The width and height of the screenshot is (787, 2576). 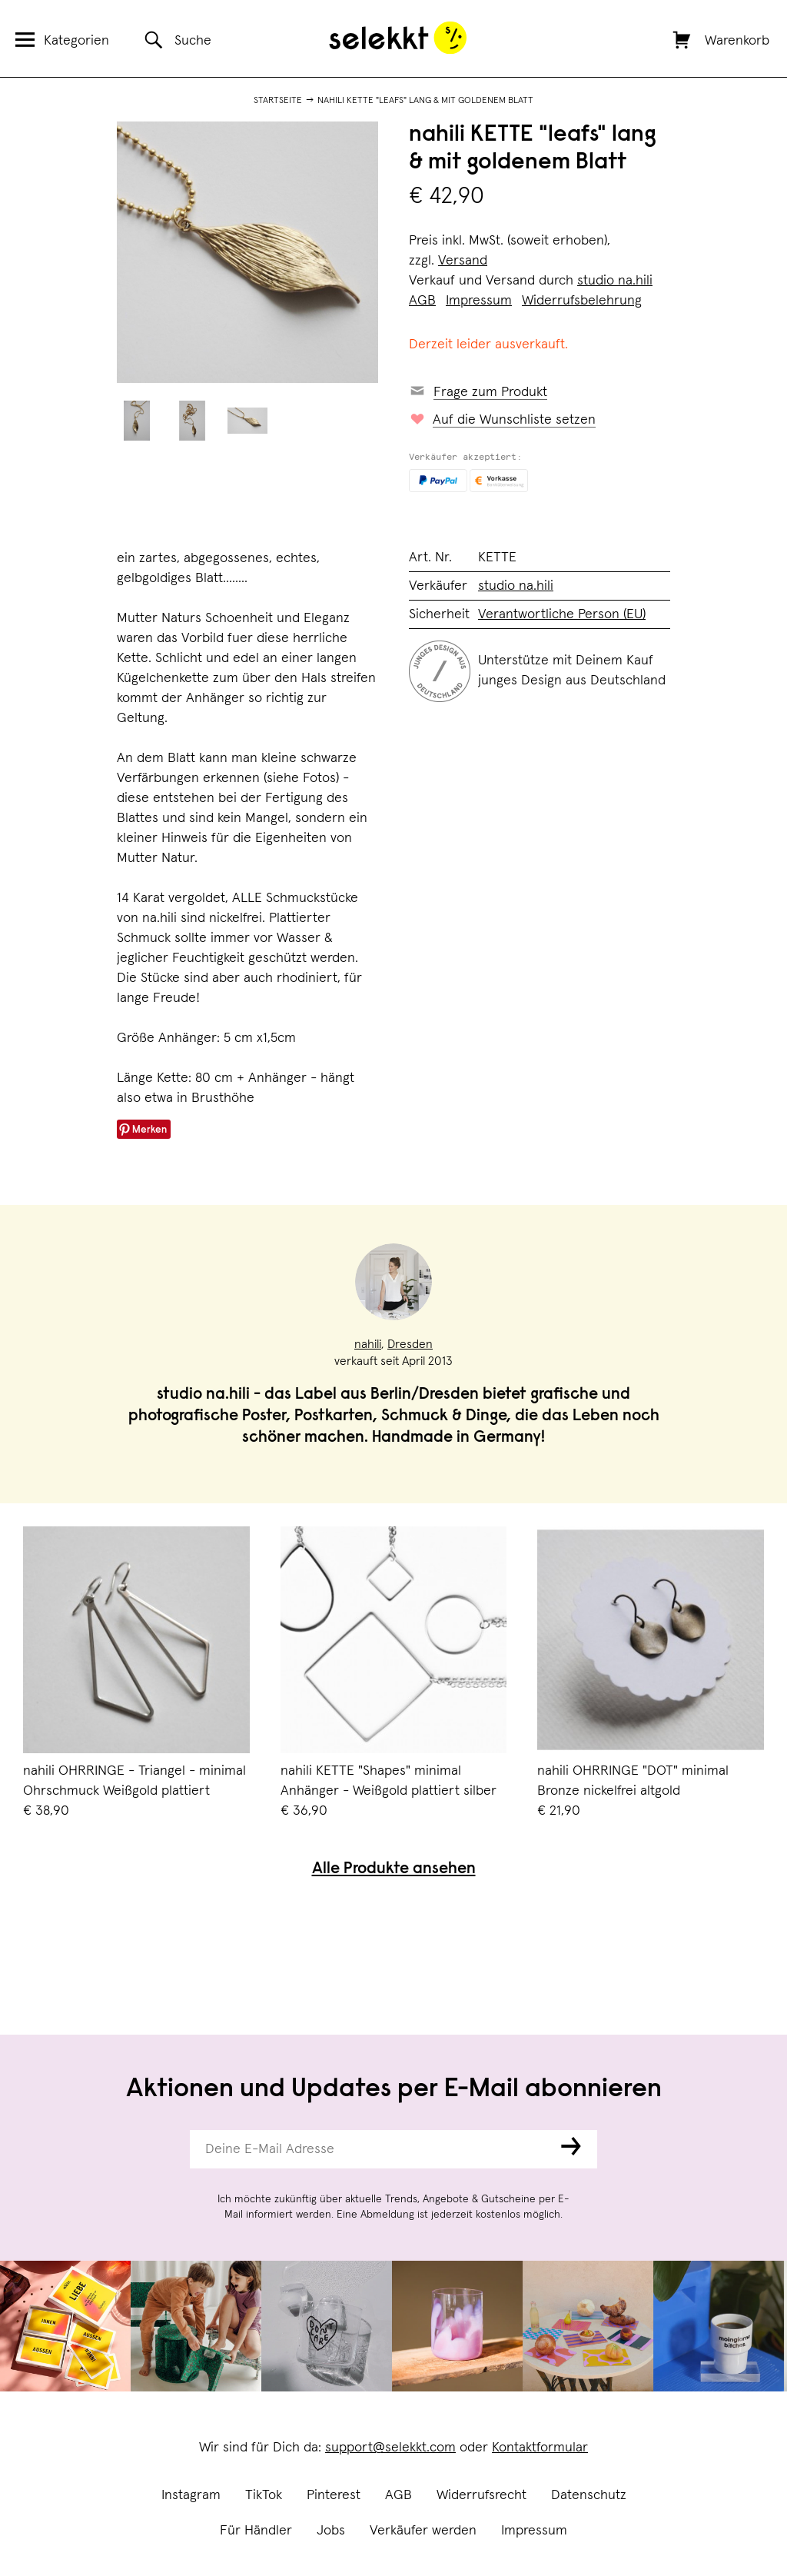 What do you see at coordinates (615, 281) in the screenshot?
I see `studio na.hili` at bounding box center [615, 281].